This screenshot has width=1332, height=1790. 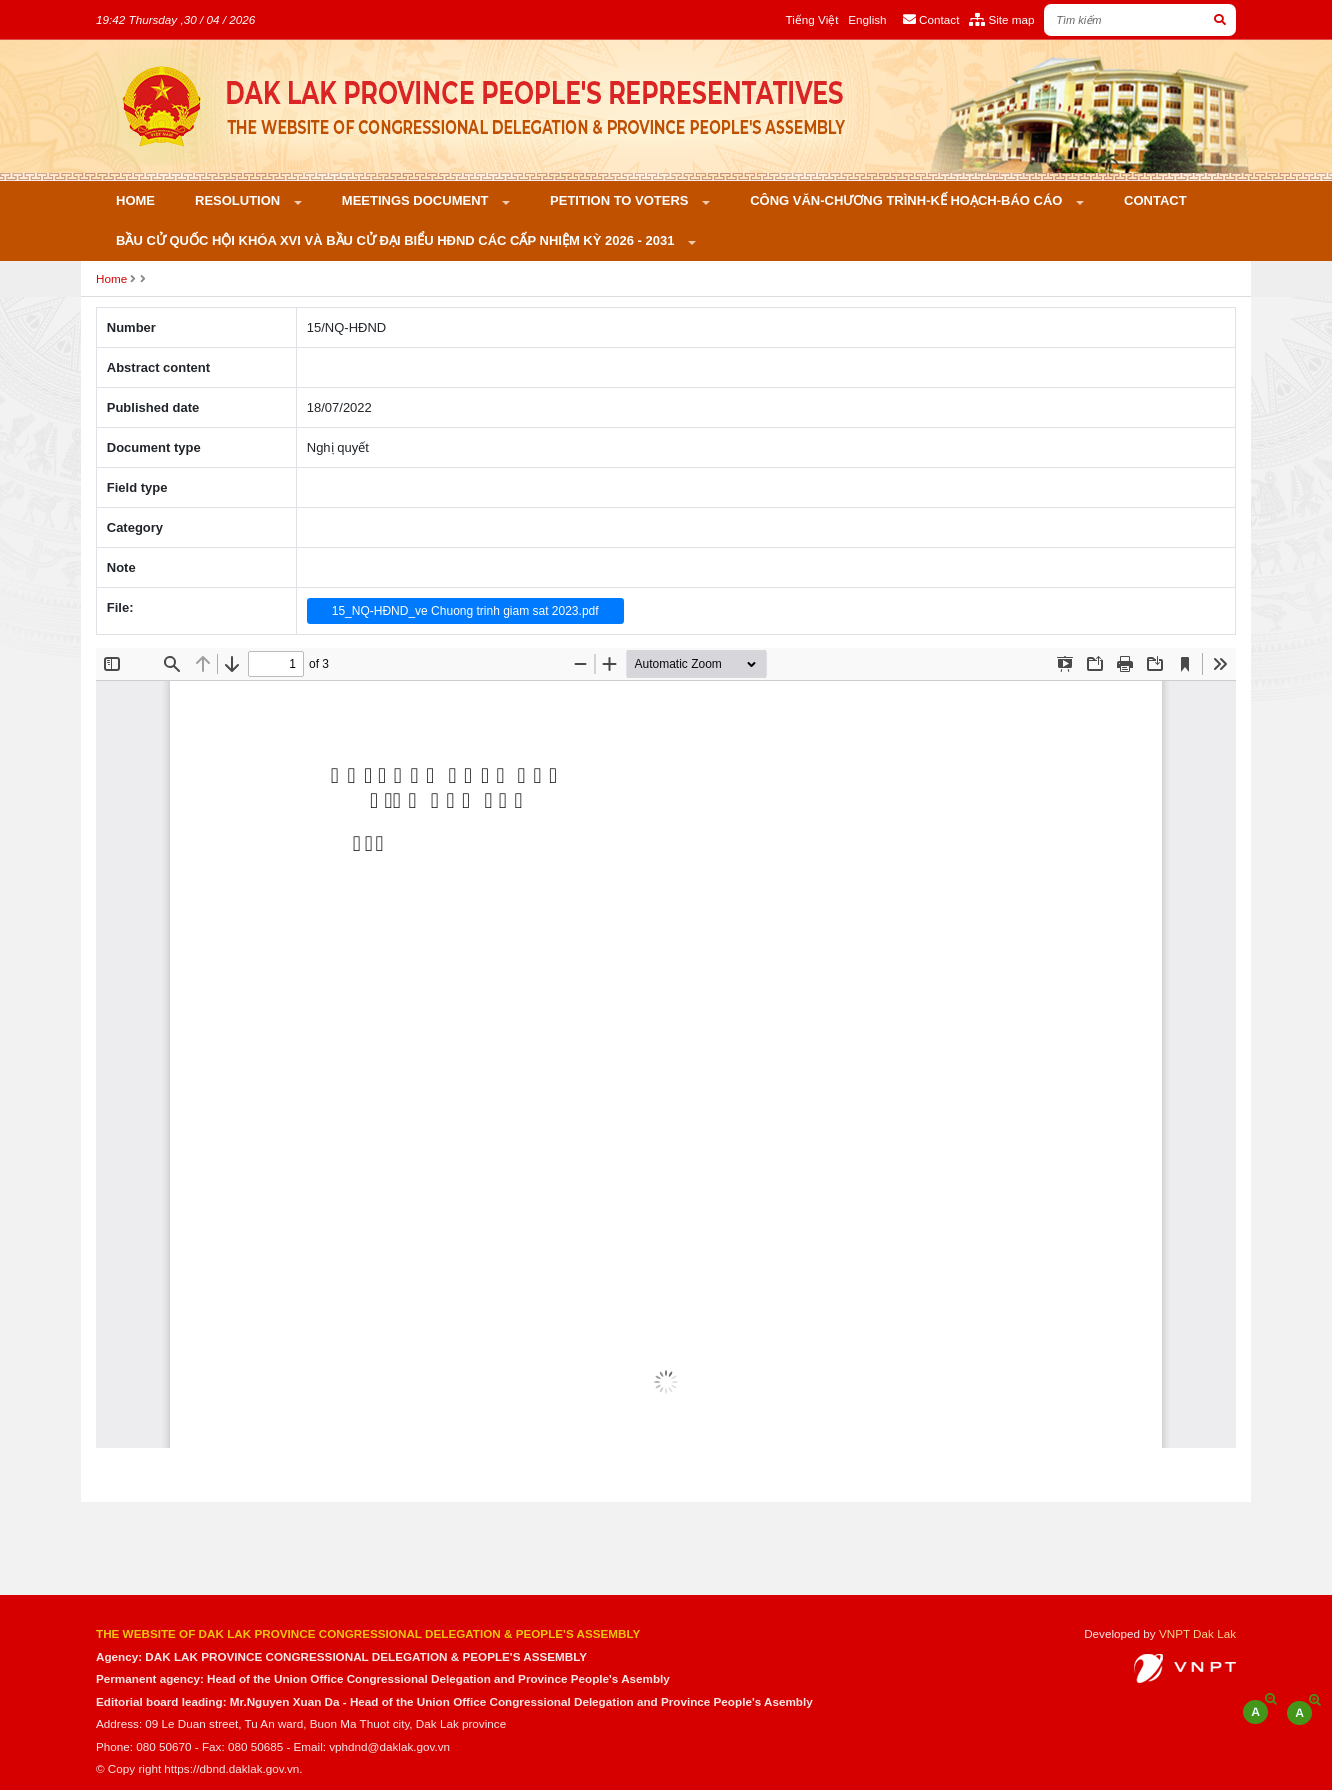 What do you see at coordinates (867, 19) in the screenshot?
I see `English` at bounding box center [867, 19].